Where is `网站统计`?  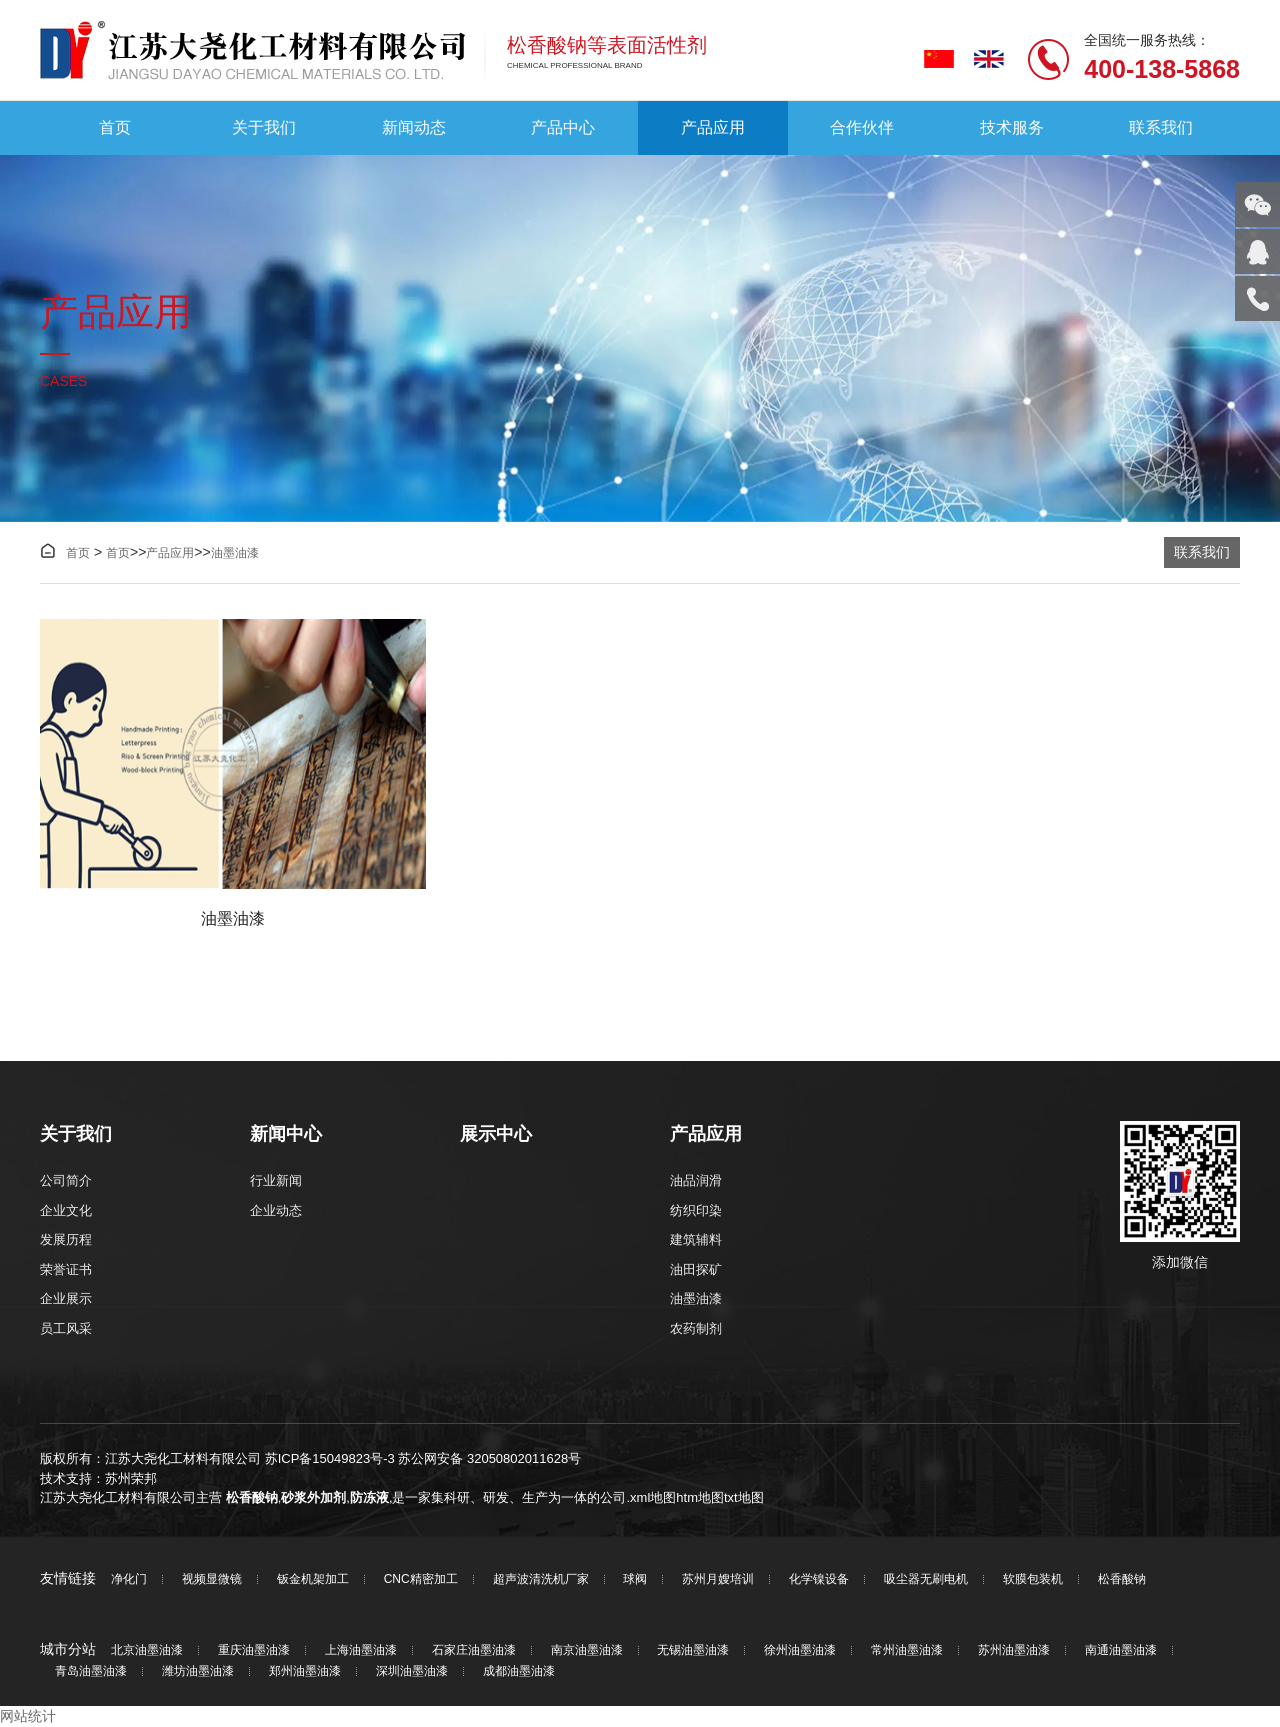 网站统计 is located at coordinates (28, 1716).